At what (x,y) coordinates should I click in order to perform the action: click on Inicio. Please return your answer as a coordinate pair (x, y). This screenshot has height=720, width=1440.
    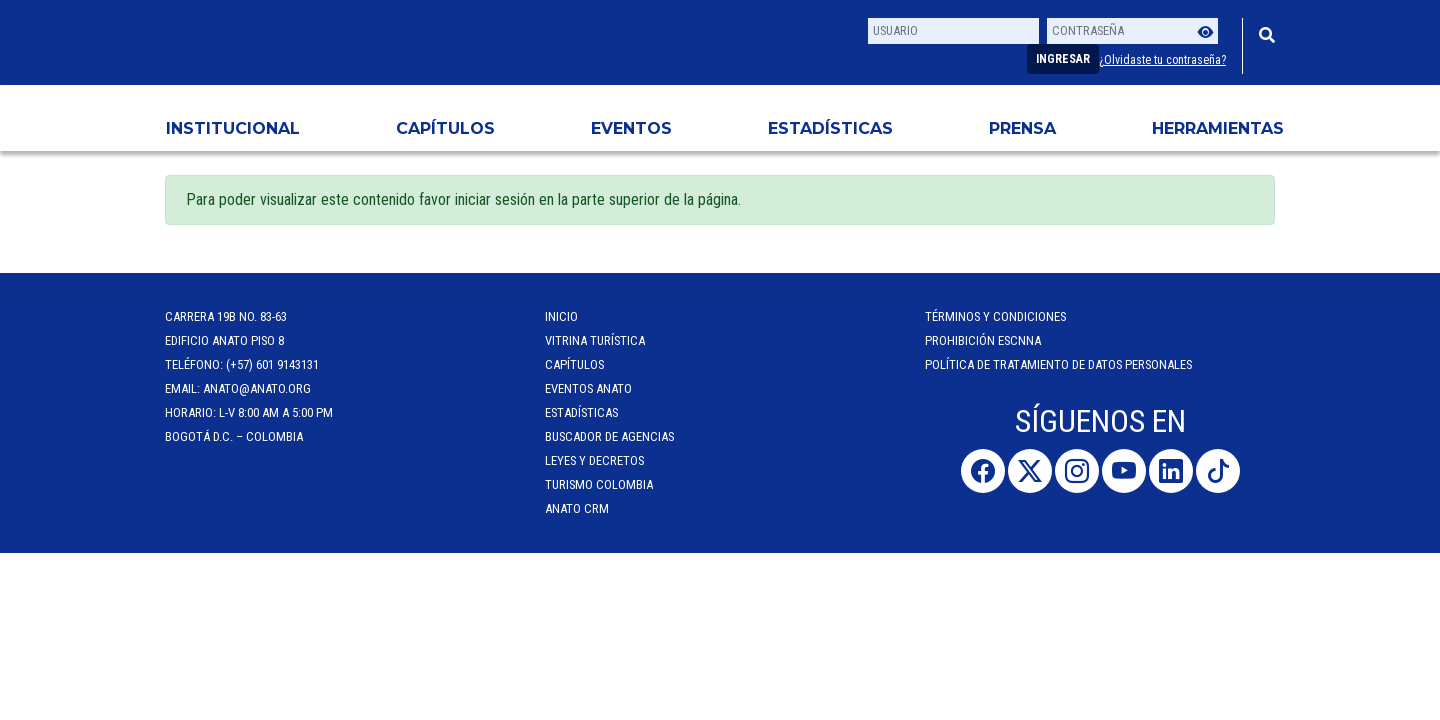
    Looking at the image, I should click on (561, 316).